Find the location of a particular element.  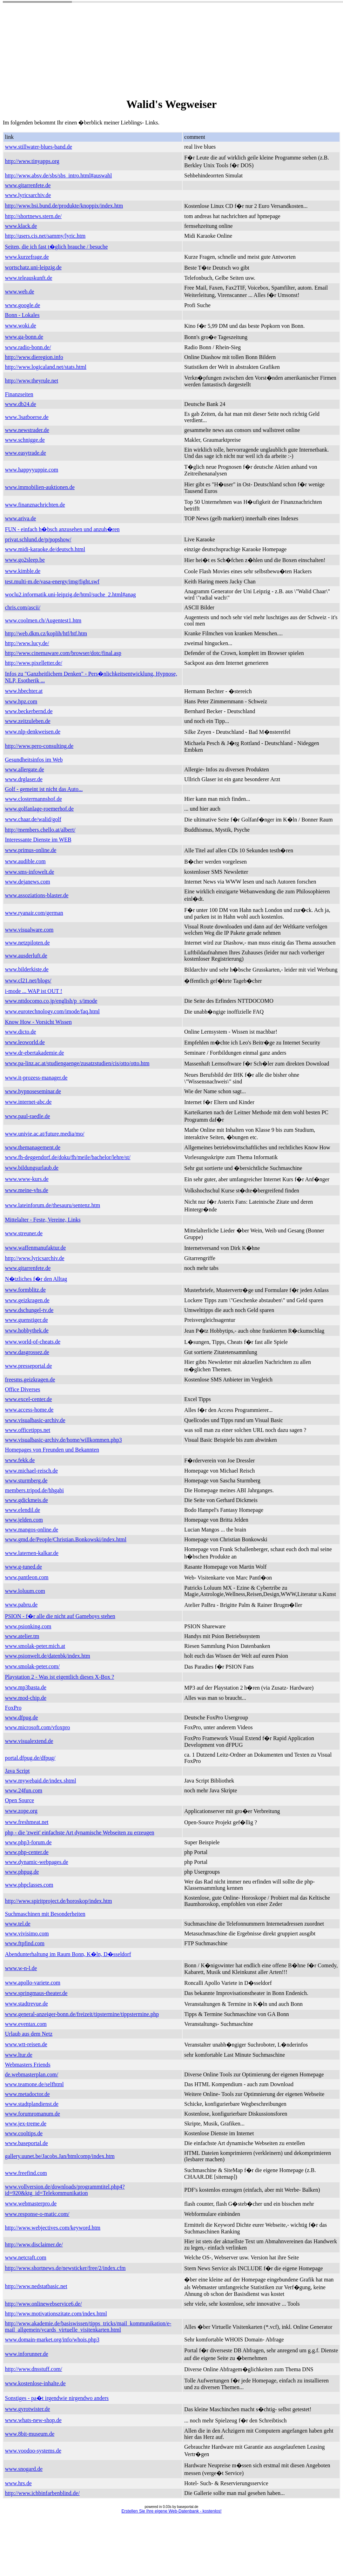

www.bildungsurlaub.de is located at coordinates (32, 1168).